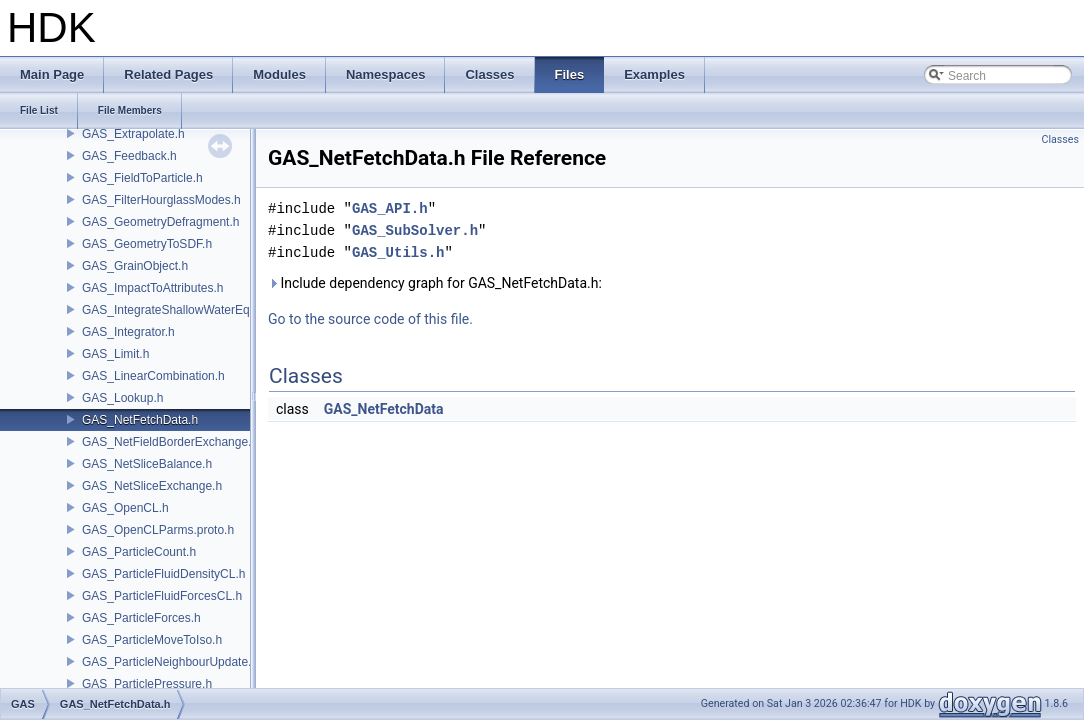 This screenshot has width=1084, height=720. I want to click on GAS_OpenCLParms.proto.h, so click(158, 530).